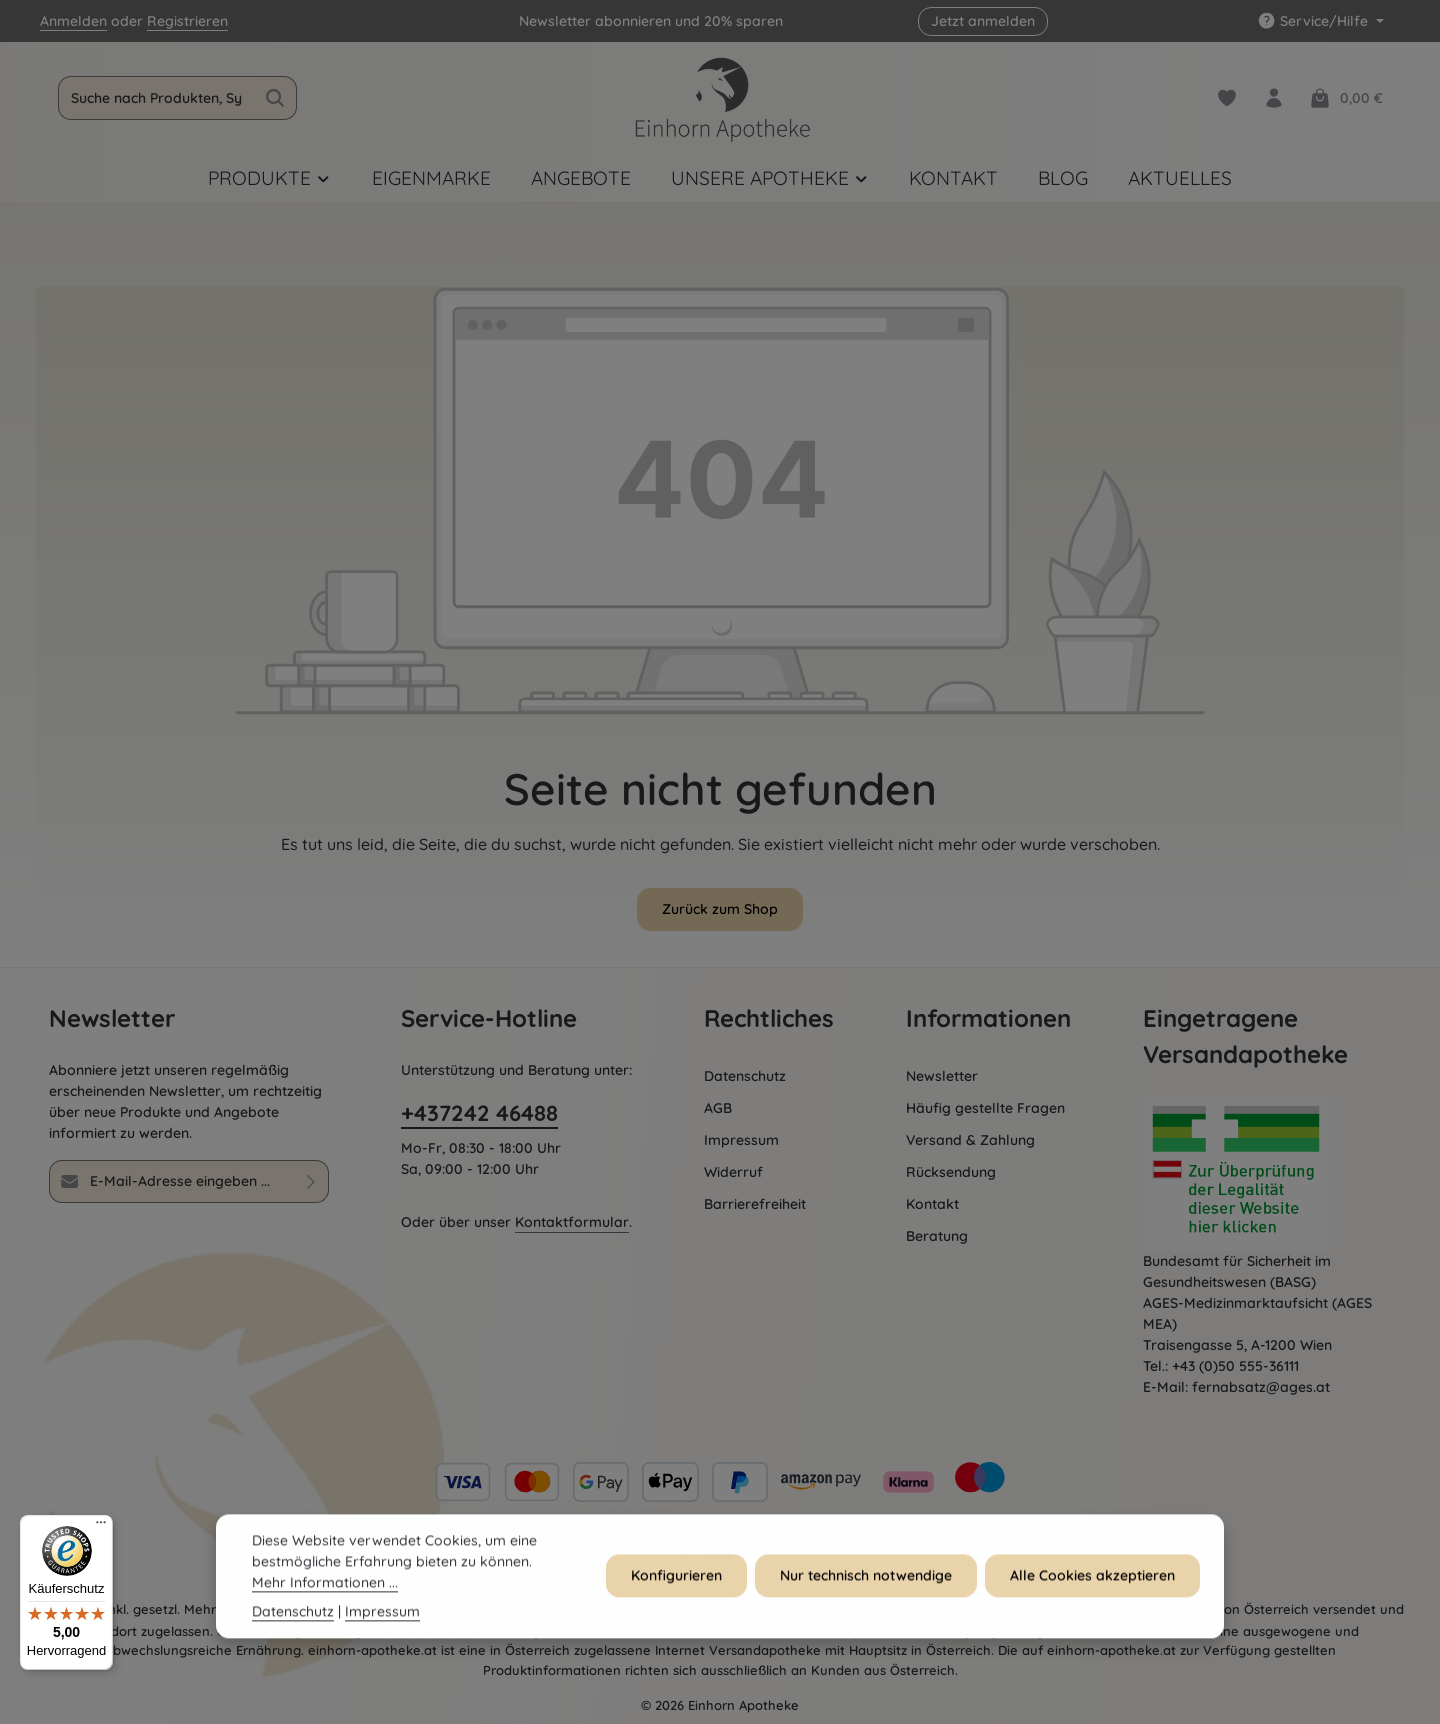 Image resolution: width=1440 pixels, height=1724 pixels. Describe the element at coordinates (942, 1076) in the screenshot. I see `Newsletter` at that location.